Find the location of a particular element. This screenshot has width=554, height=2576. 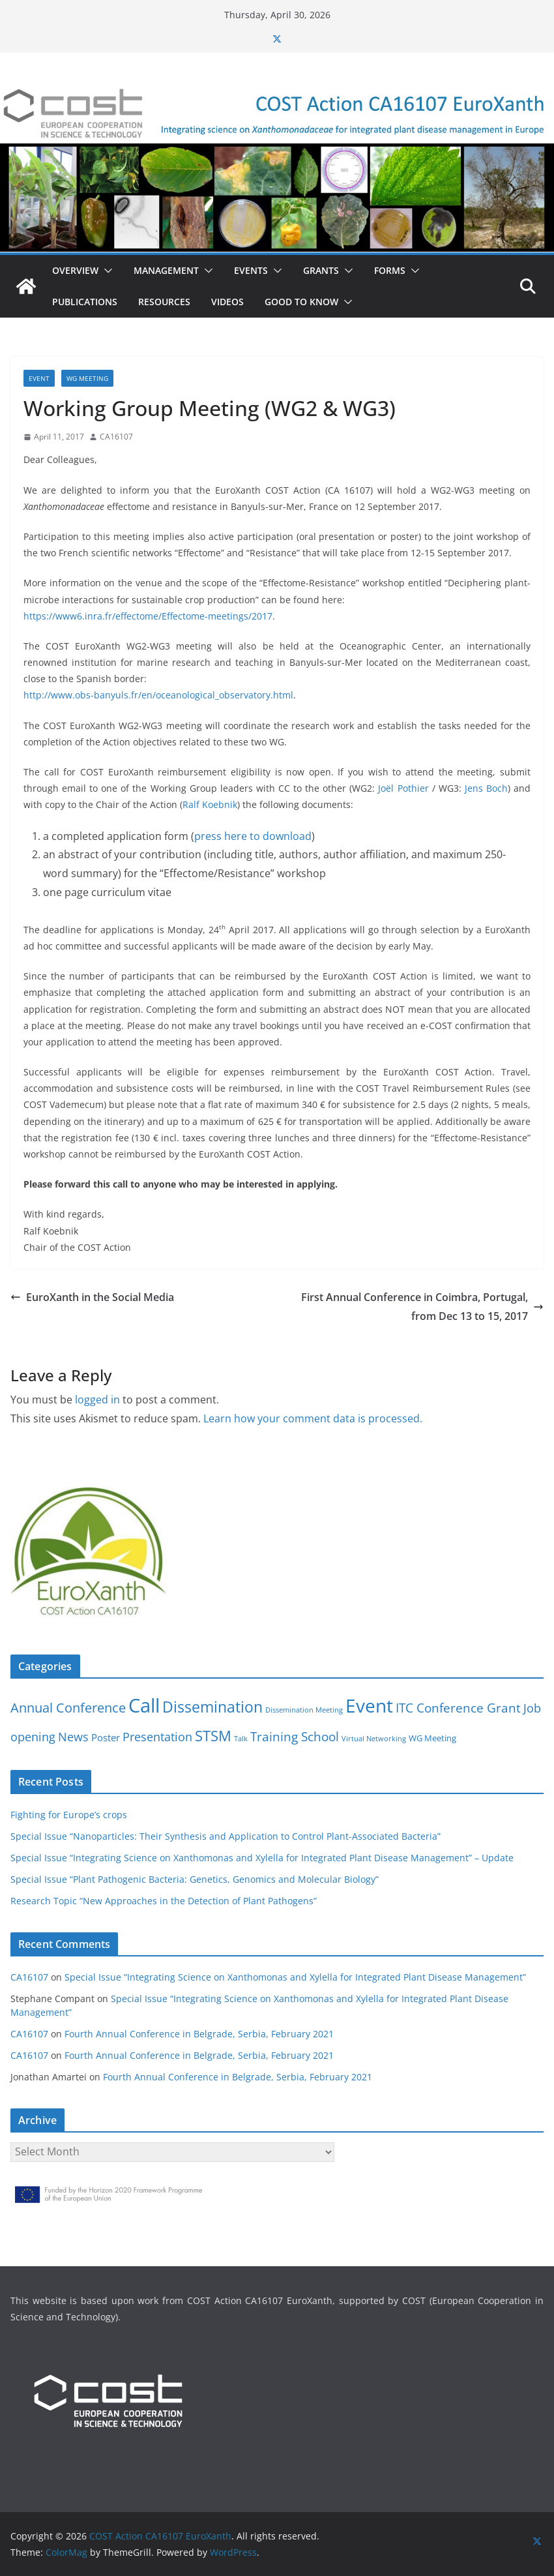

Special Issue “Integrating Science on Xanthomonas and Xylella for Integrated Plant Disease Management” is located at coordinates (295, 1977).